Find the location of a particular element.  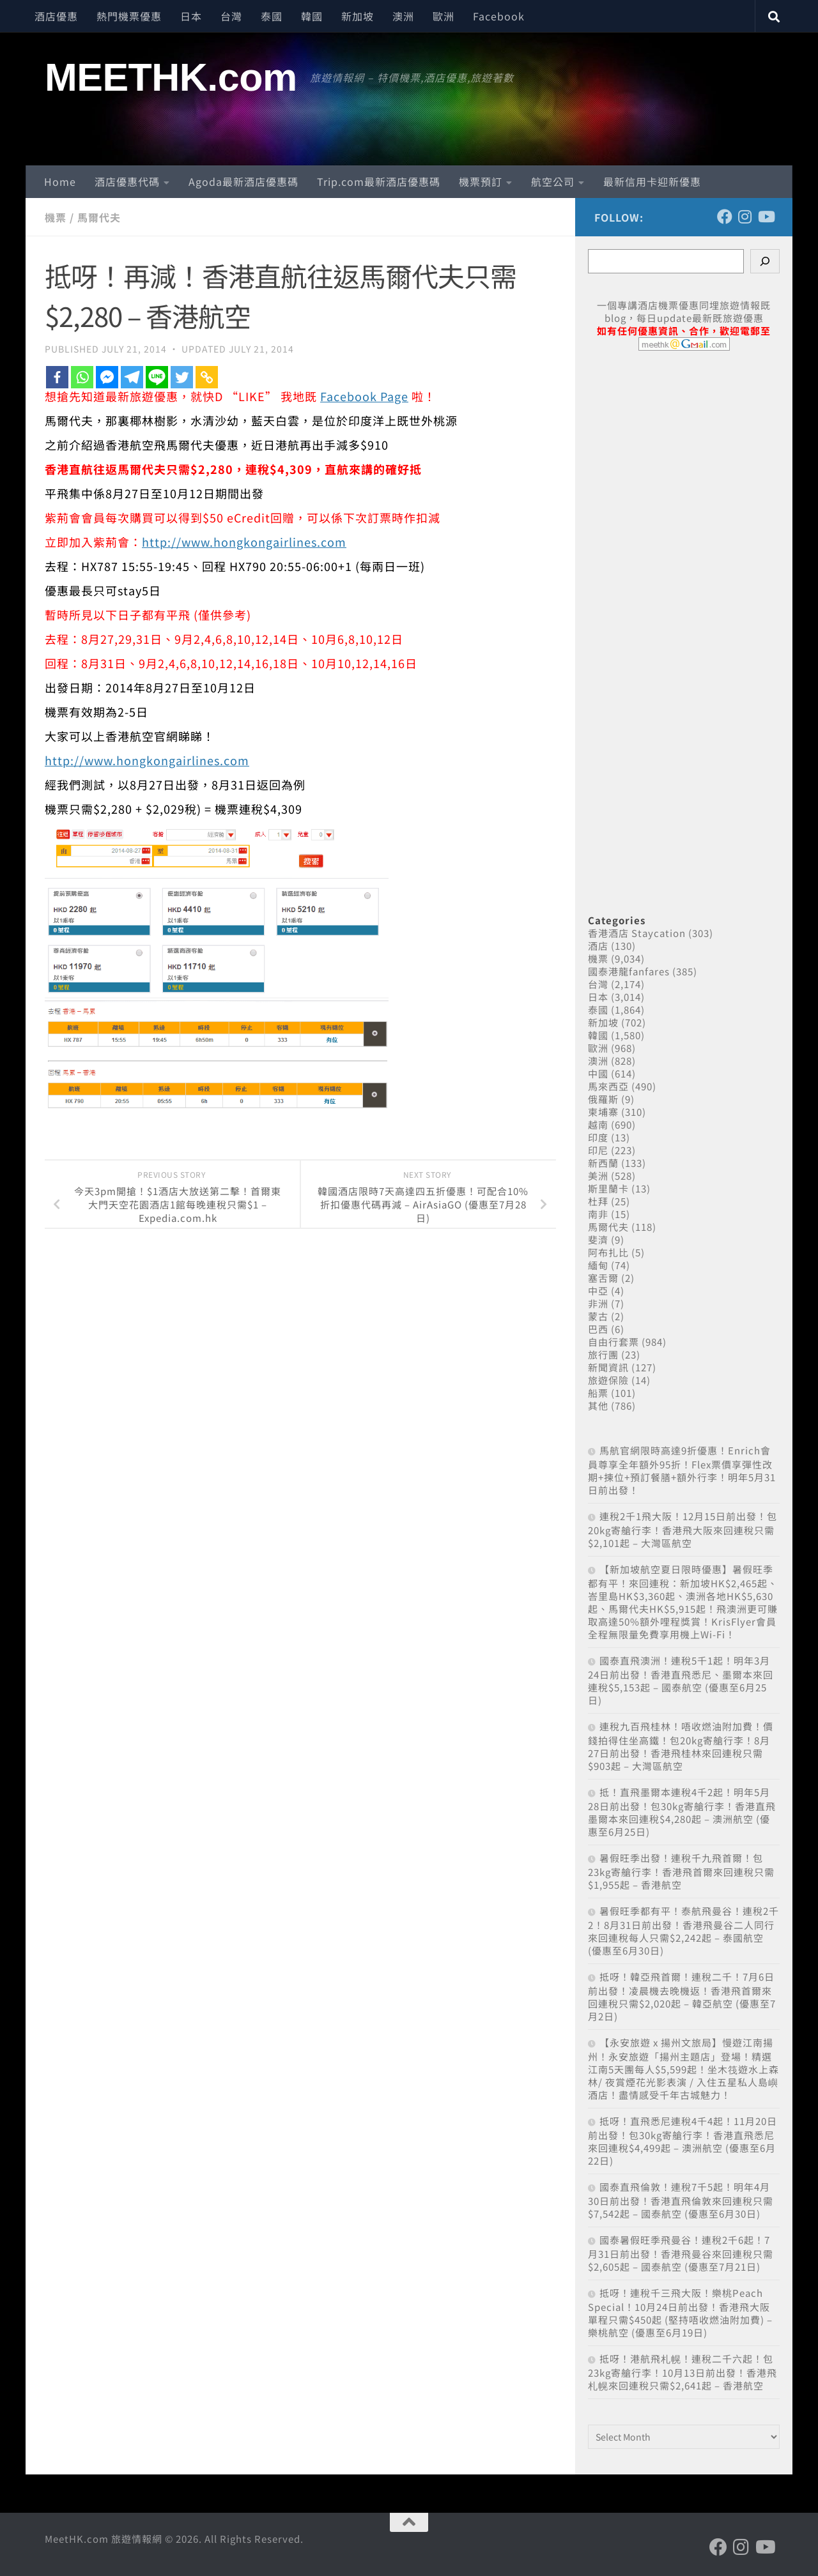

[Advertisement] is located at coordinates (684, 618).